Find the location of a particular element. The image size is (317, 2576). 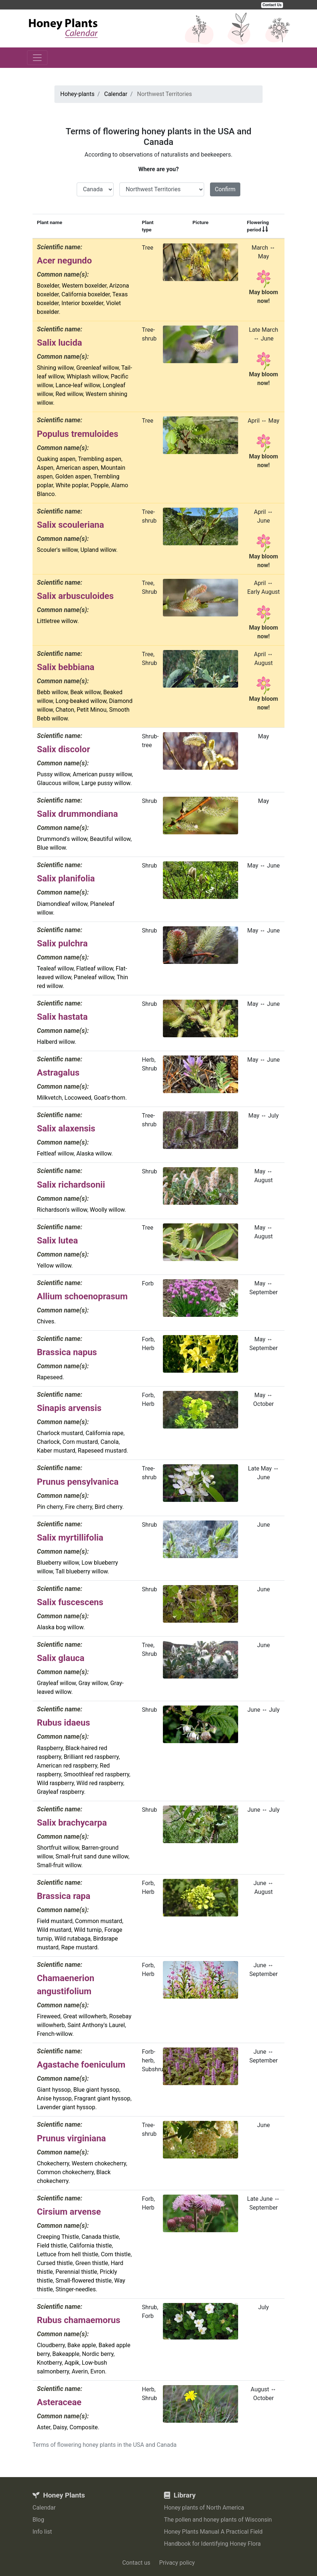

Wild raspberry is located at coordinates (55, 1783).